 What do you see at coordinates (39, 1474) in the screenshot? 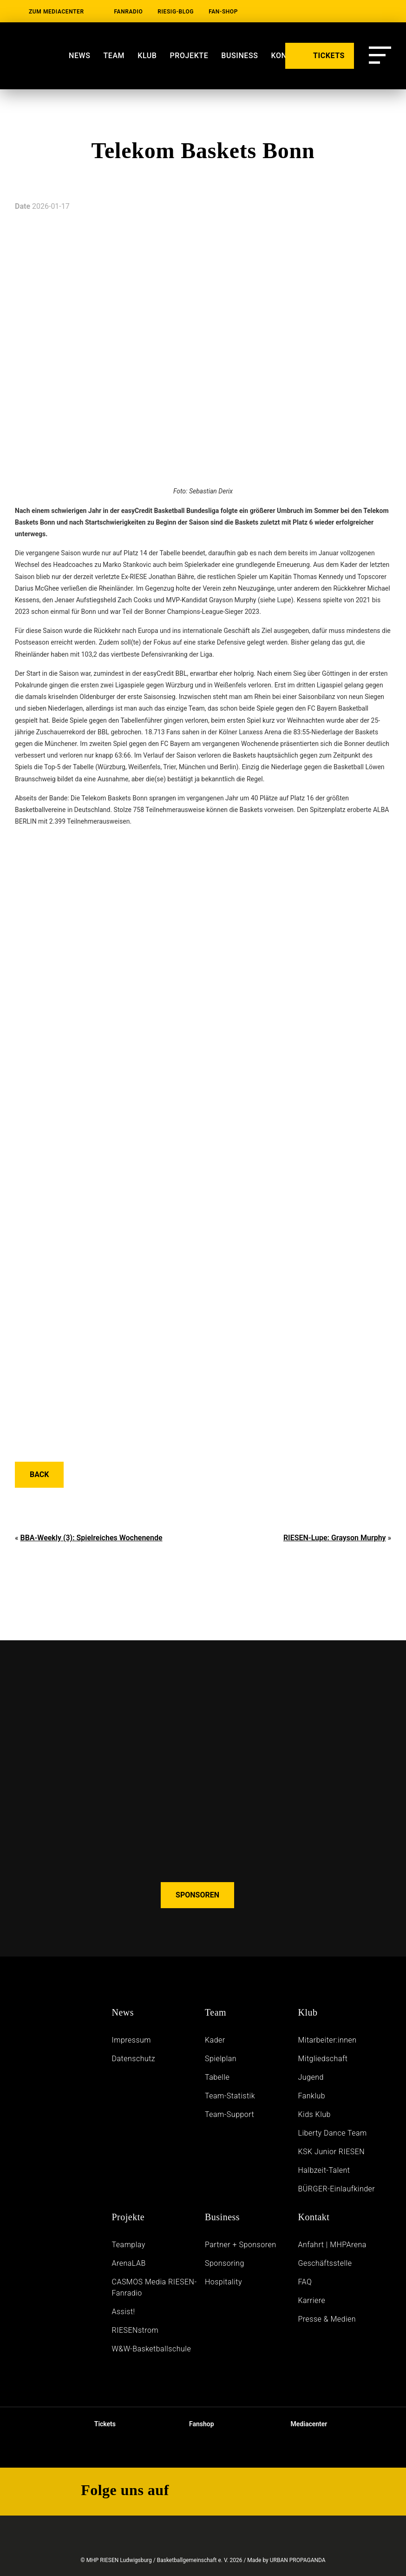
I see `Back` at bounding box center [39, 1474].